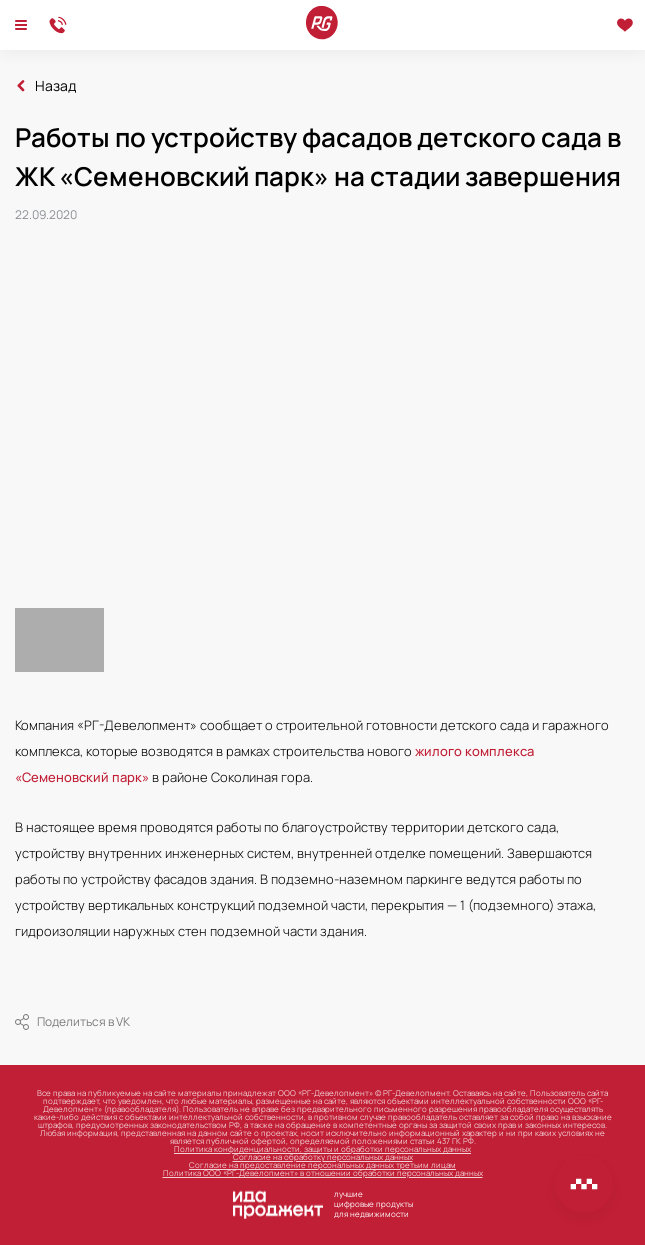 The height and width of the screenshot is (1245, 645). Describe the element at coordinates (322, 1164) in the screenshot. I see `Согласие на предоставление персональных данных третьим лицам` at that location.